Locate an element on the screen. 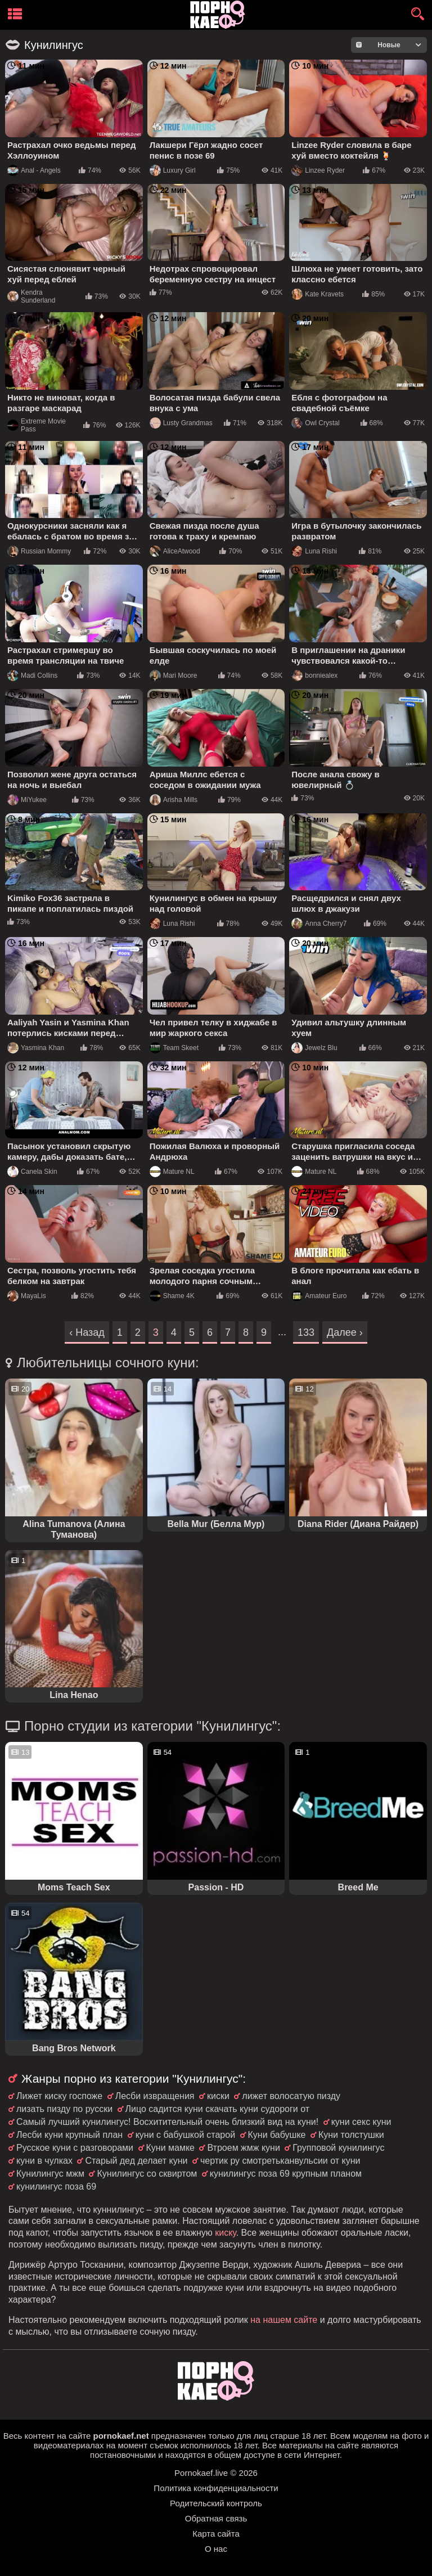 Image resolution: width=432 pixels, height=2576 pixels. кунилингус поза 69 is located at coordinates (56, 2186).